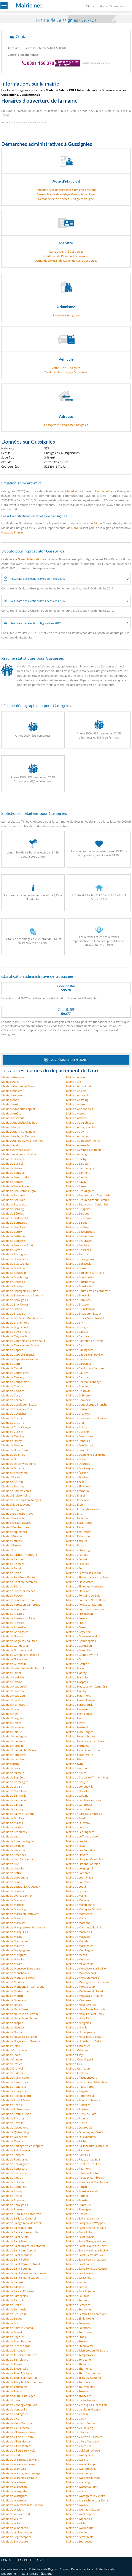 The height and width of the screenshot is (2576, 132). I want to click on Mairie de Longueville, so click(79, 1786).